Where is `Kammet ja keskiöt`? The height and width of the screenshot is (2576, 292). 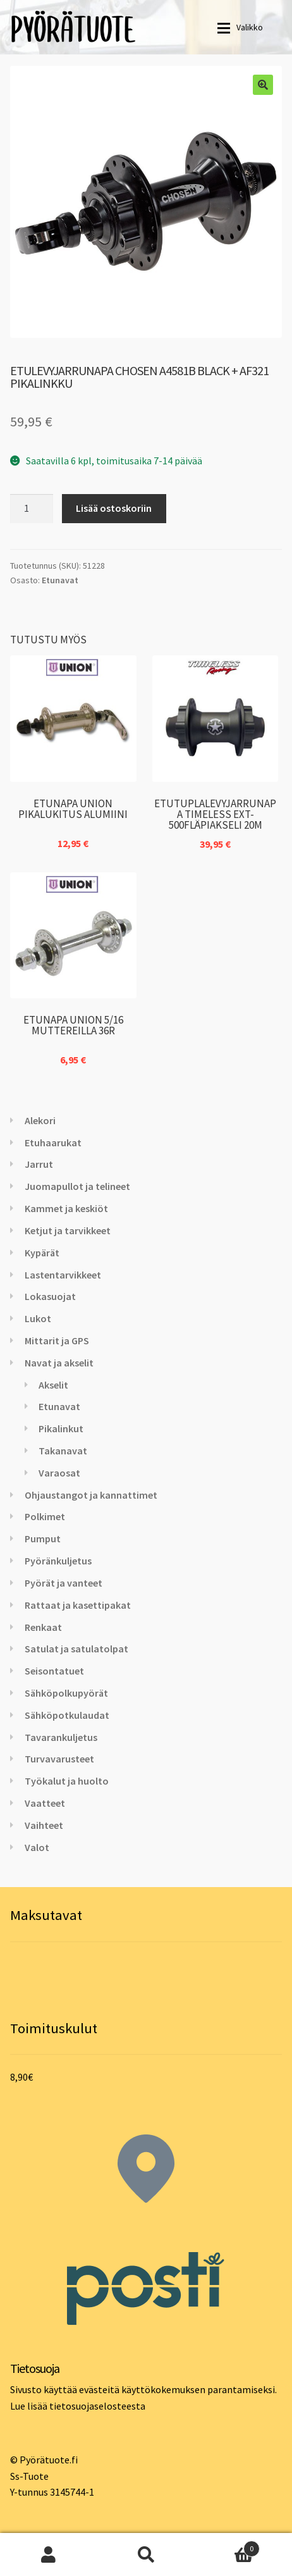
Kammet ja keskiöt is located at coordinates (66, 1208).